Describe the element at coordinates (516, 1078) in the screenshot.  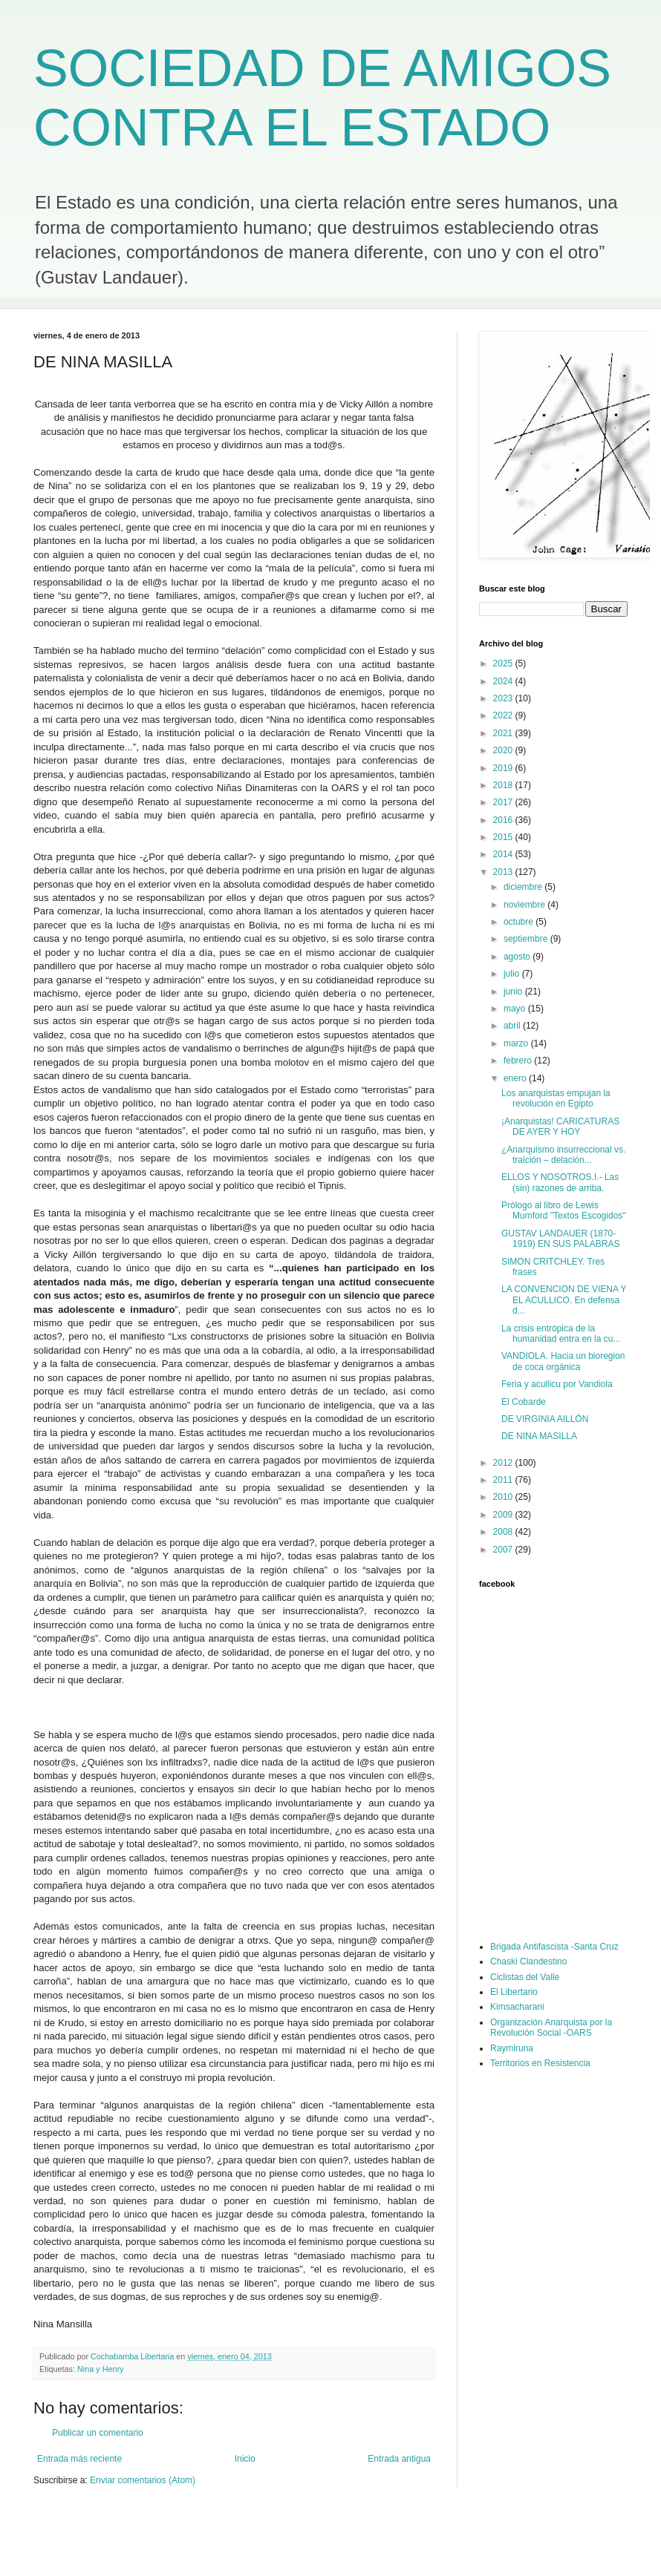
I see `enero` at that location.